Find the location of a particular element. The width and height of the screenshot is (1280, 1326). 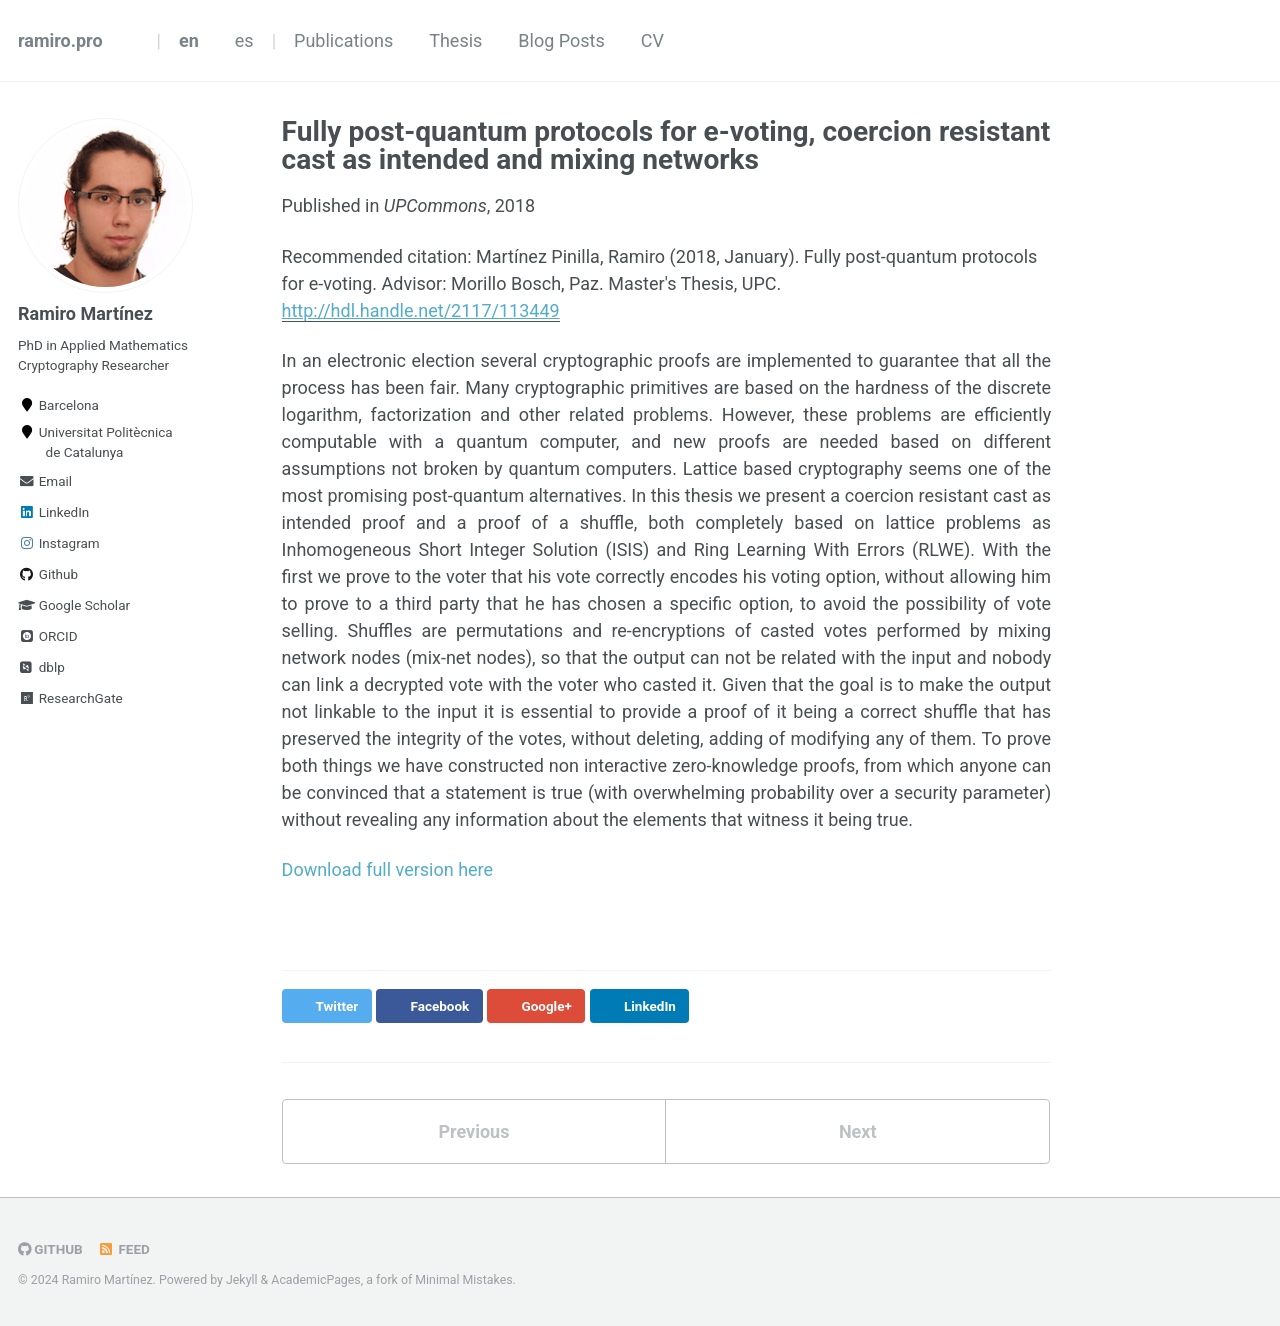

dblp is located at coordinates (41, 667).